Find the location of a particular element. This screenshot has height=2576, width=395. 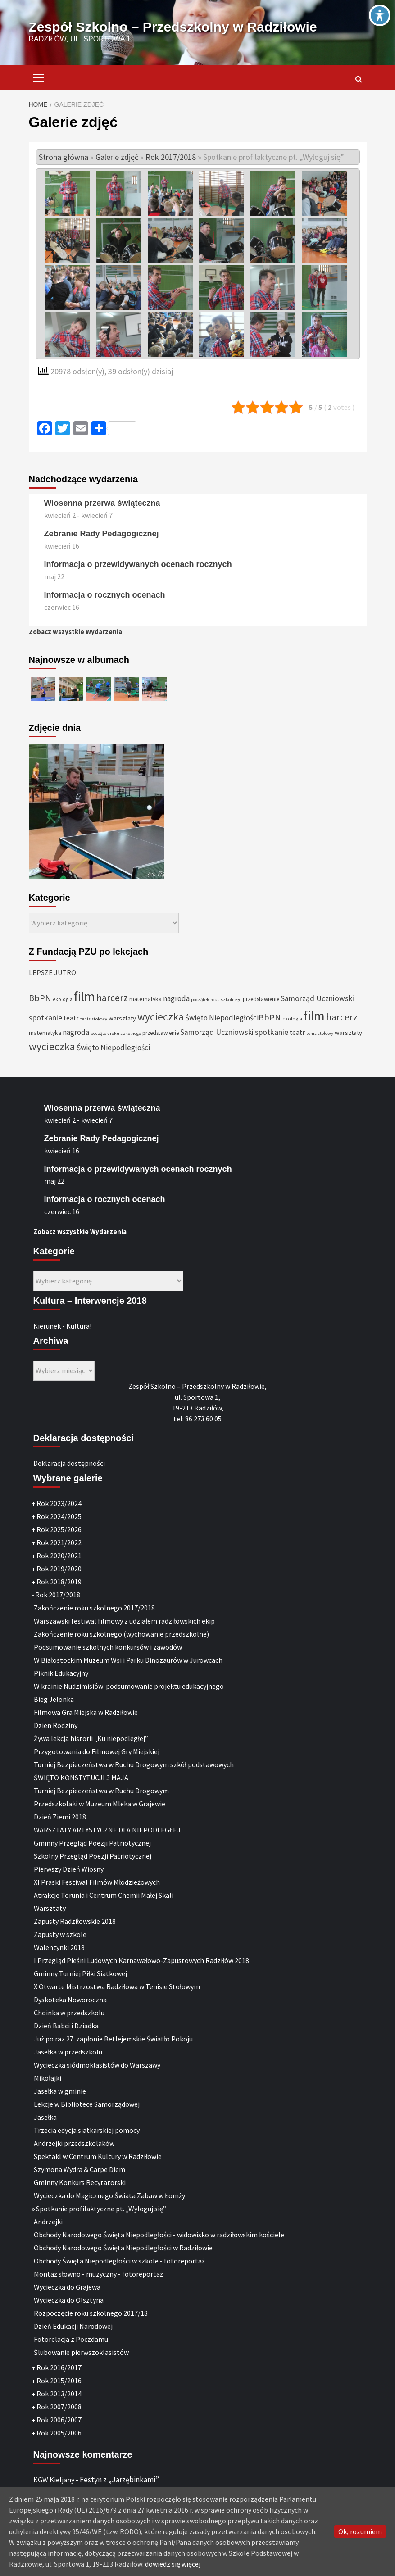

Dzień Edukacji Narodowej is located at coordinates (73, 2326).